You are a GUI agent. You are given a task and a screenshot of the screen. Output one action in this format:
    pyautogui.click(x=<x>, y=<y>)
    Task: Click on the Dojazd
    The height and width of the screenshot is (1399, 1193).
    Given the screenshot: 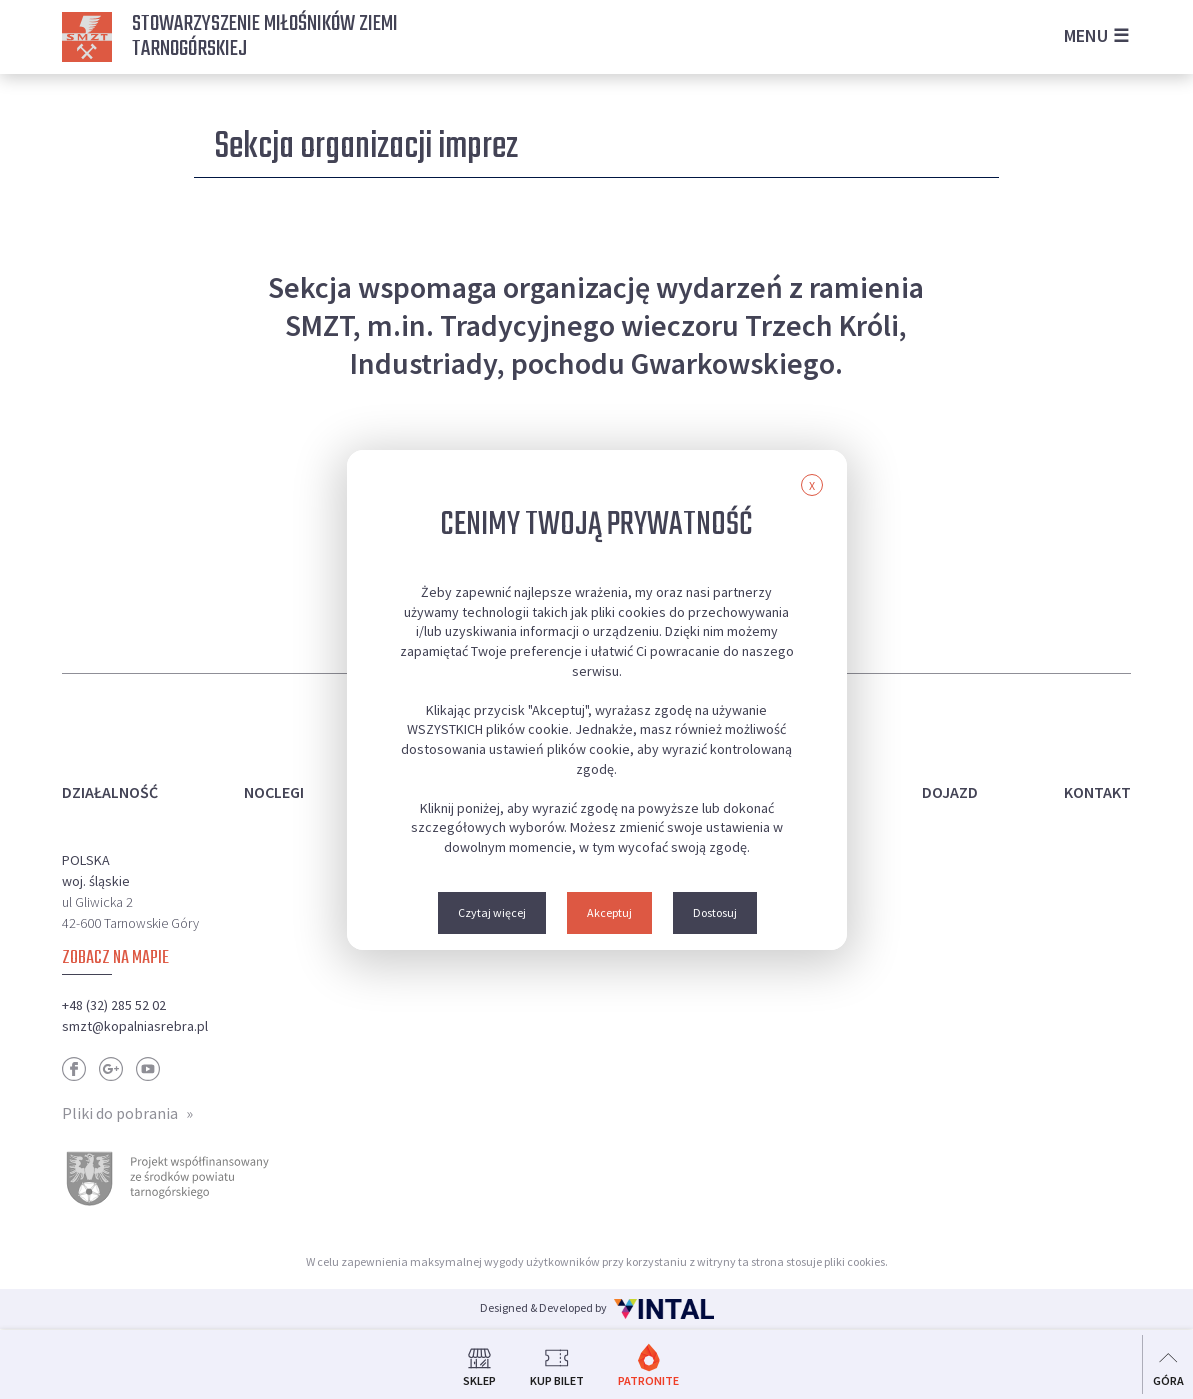 What is the action you would take?
    pyautogui.click(x=950, y=792)
    